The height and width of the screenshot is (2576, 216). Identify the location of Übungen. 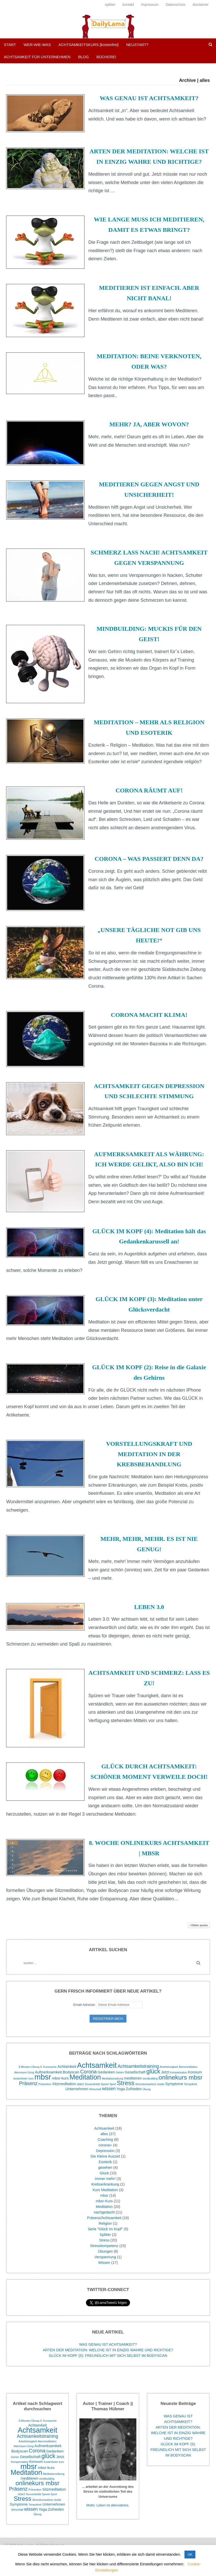
(105, 2251).